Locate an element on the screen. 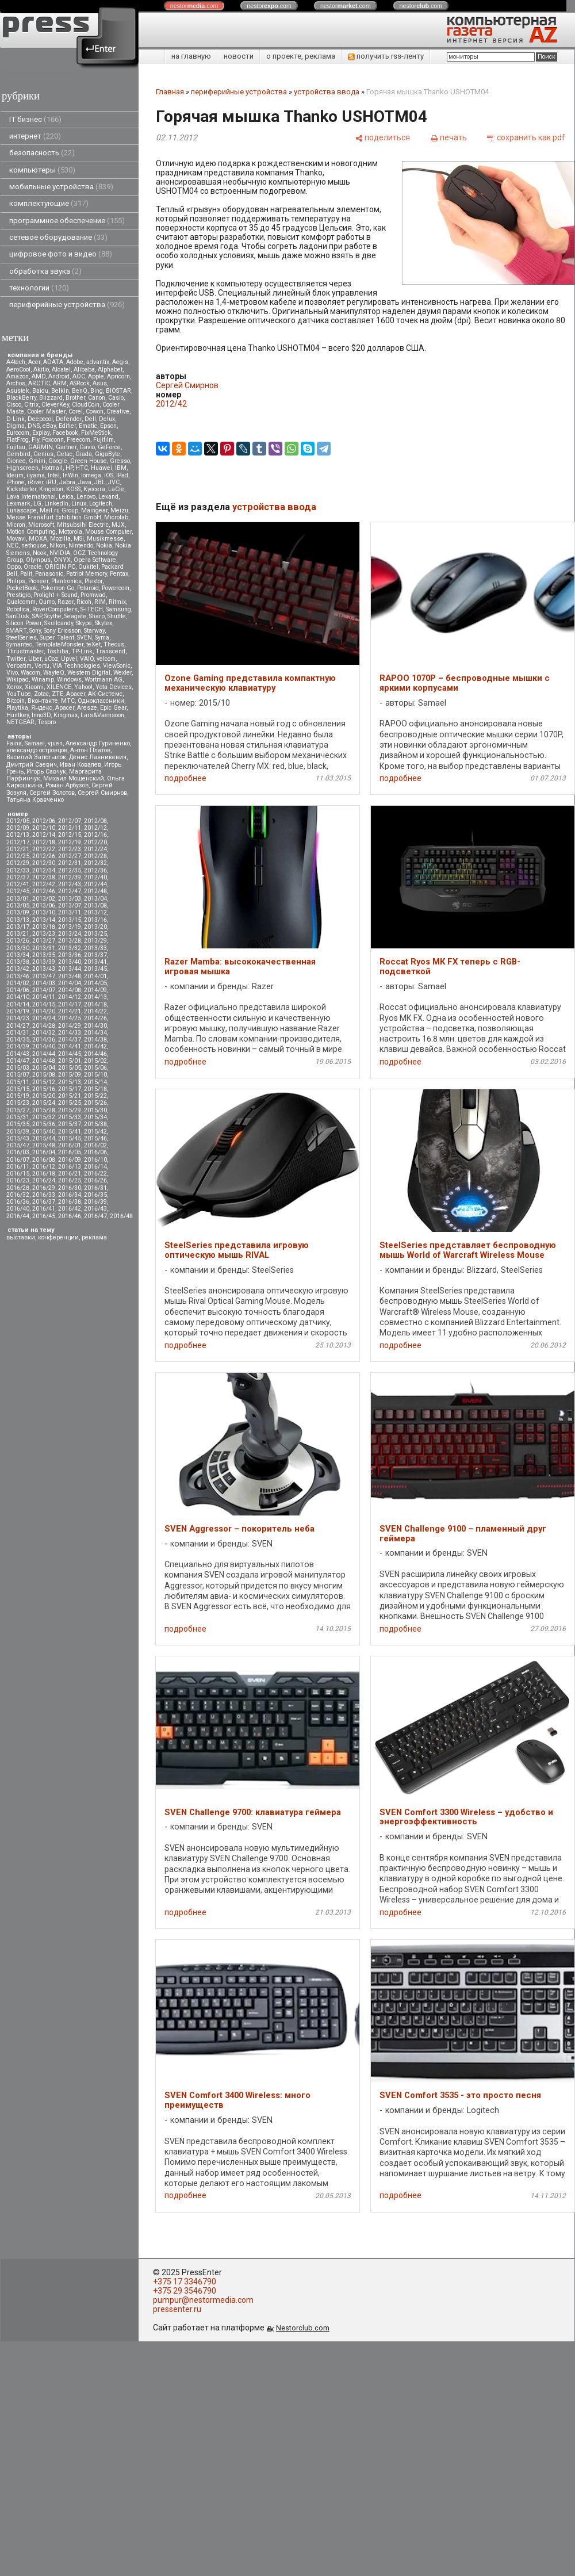  Cowon is located at coordinates (94, 411).